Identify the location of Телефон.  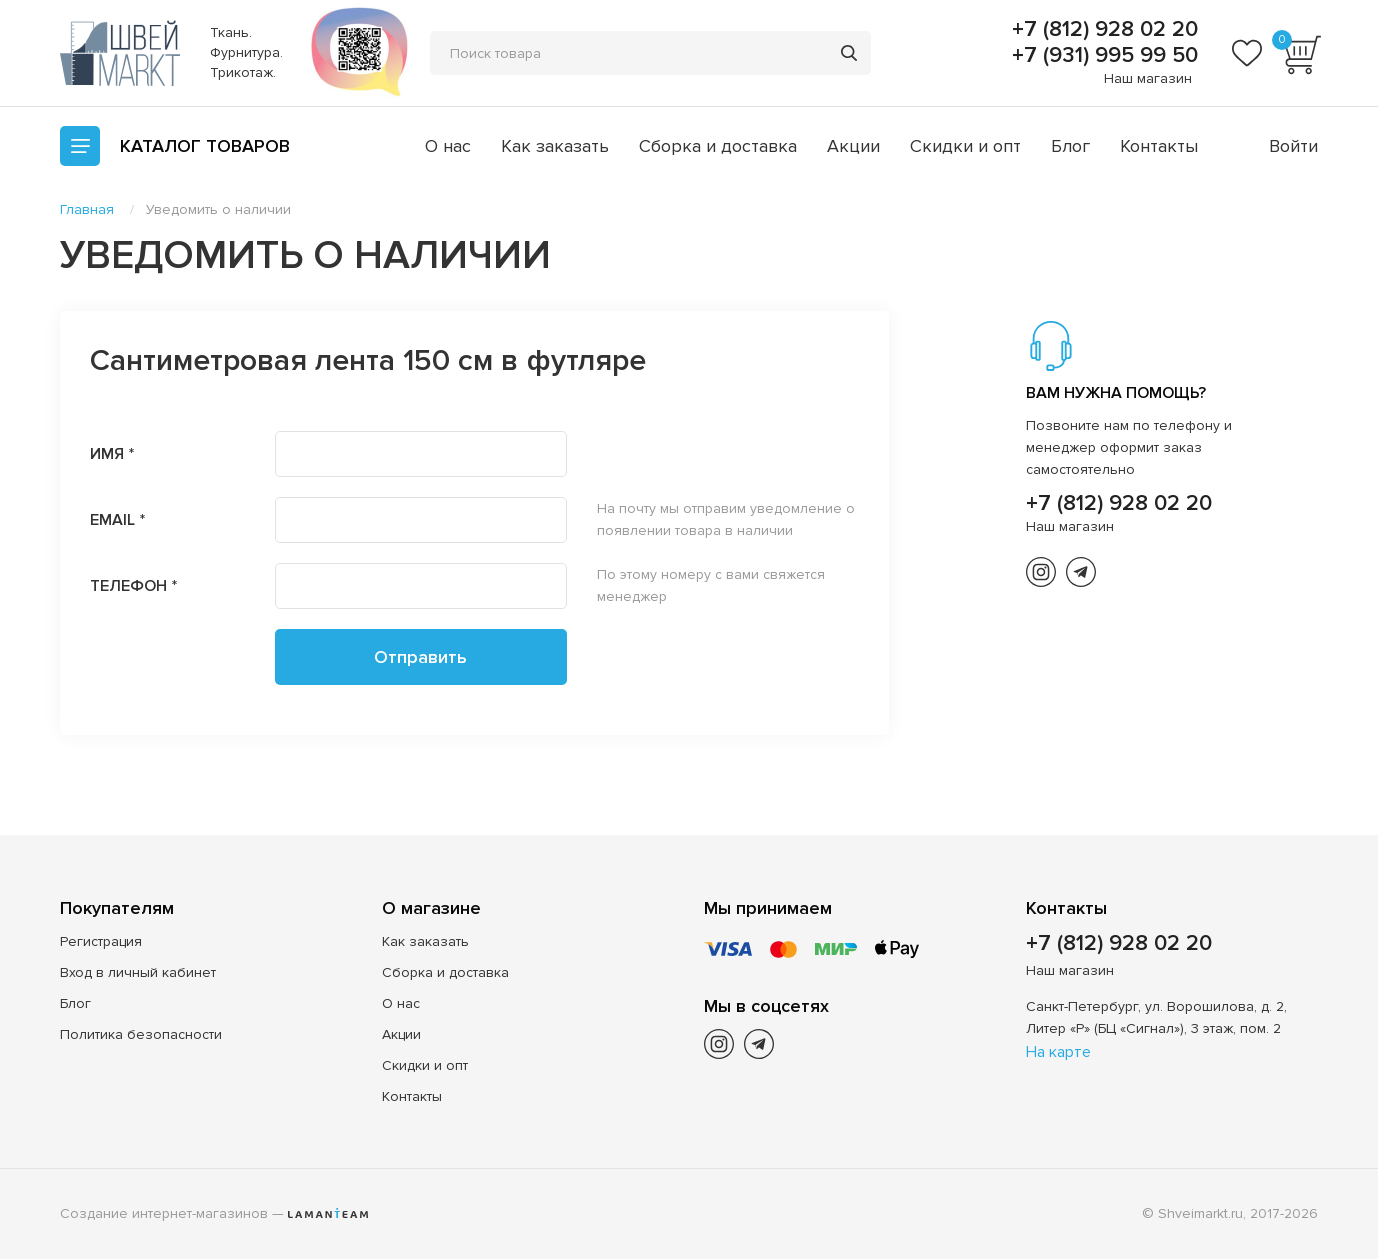
(128, 586).